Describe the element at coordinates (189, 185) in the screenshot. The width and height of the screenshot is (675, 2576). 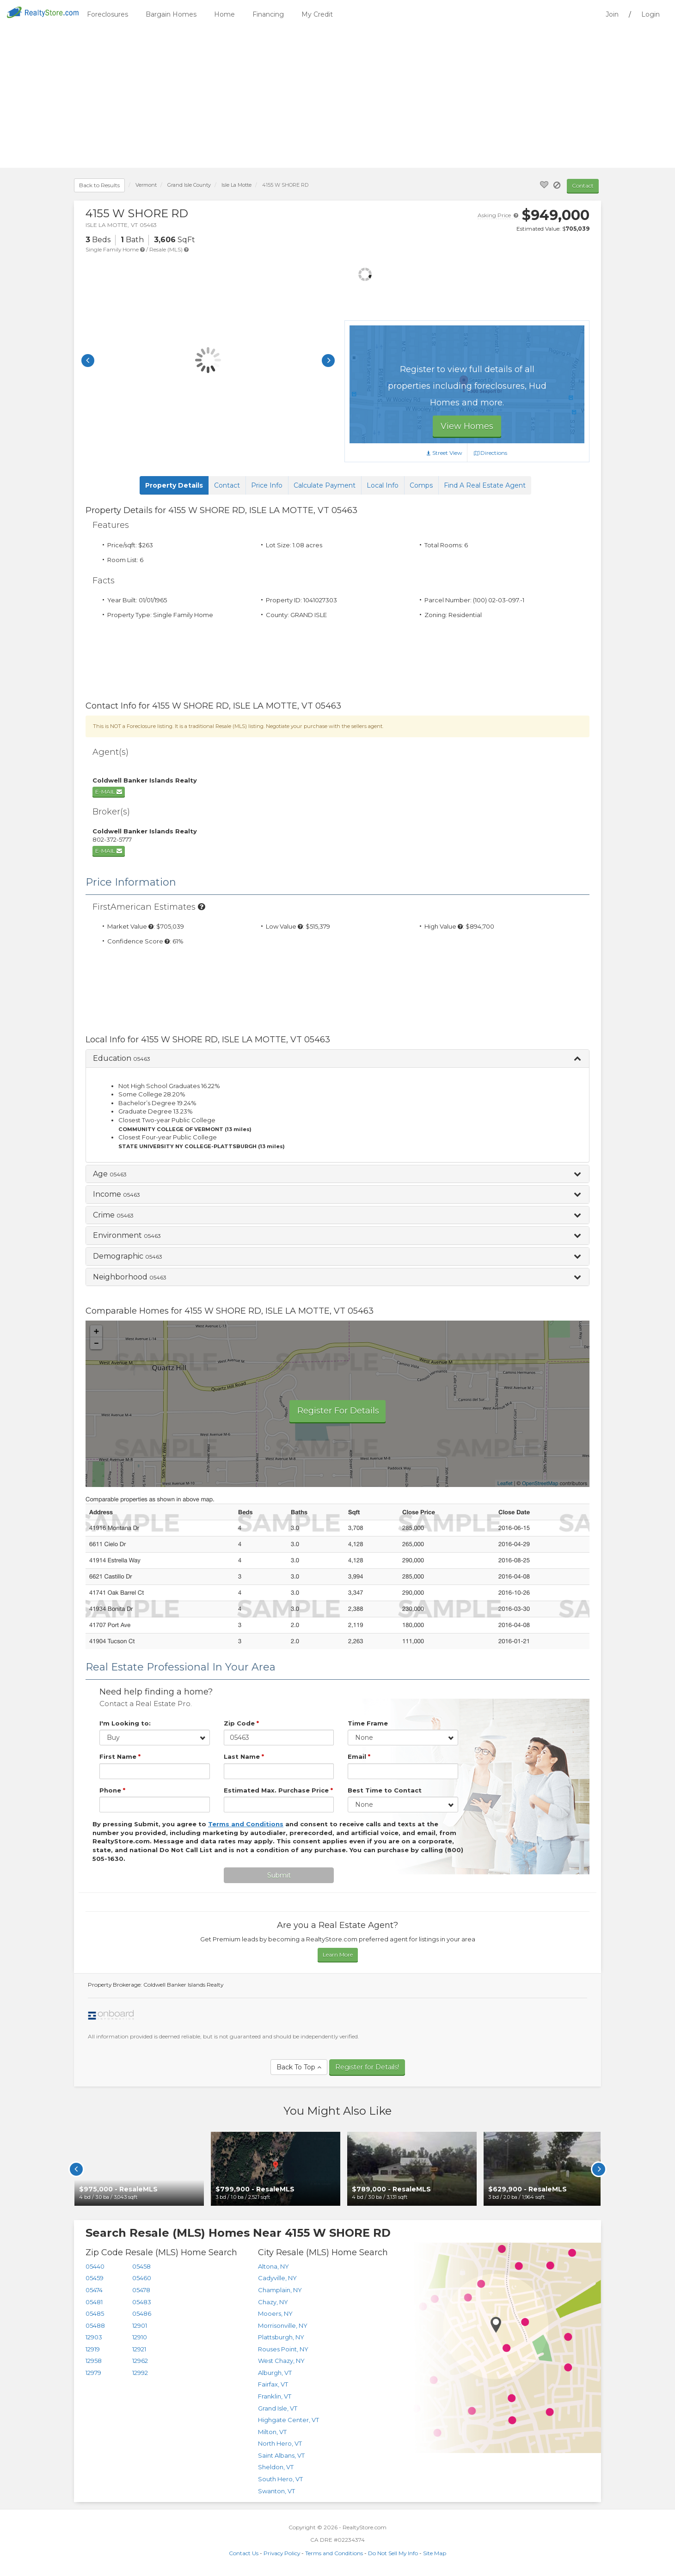
I see `County` at that location.